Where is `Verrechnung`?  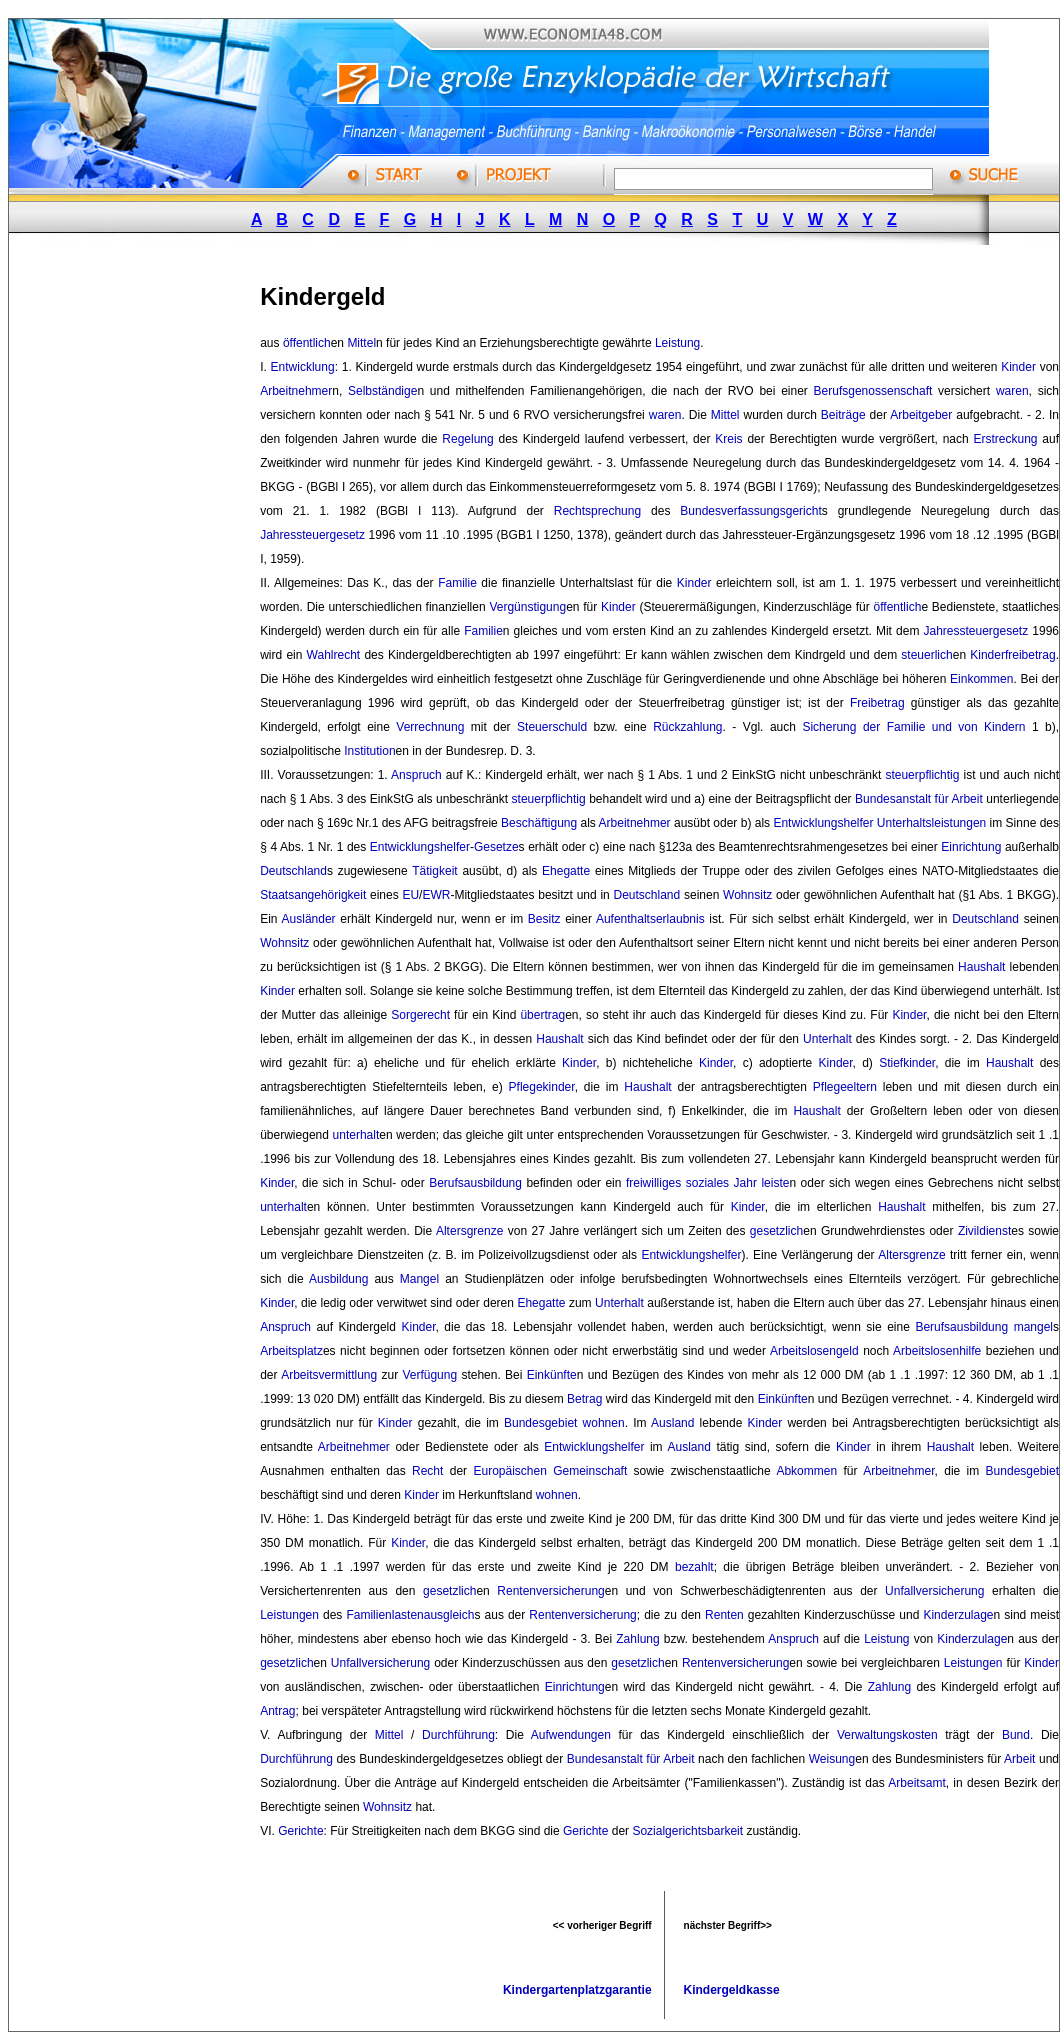
Verrechnung is located at coordinates (430, 727).